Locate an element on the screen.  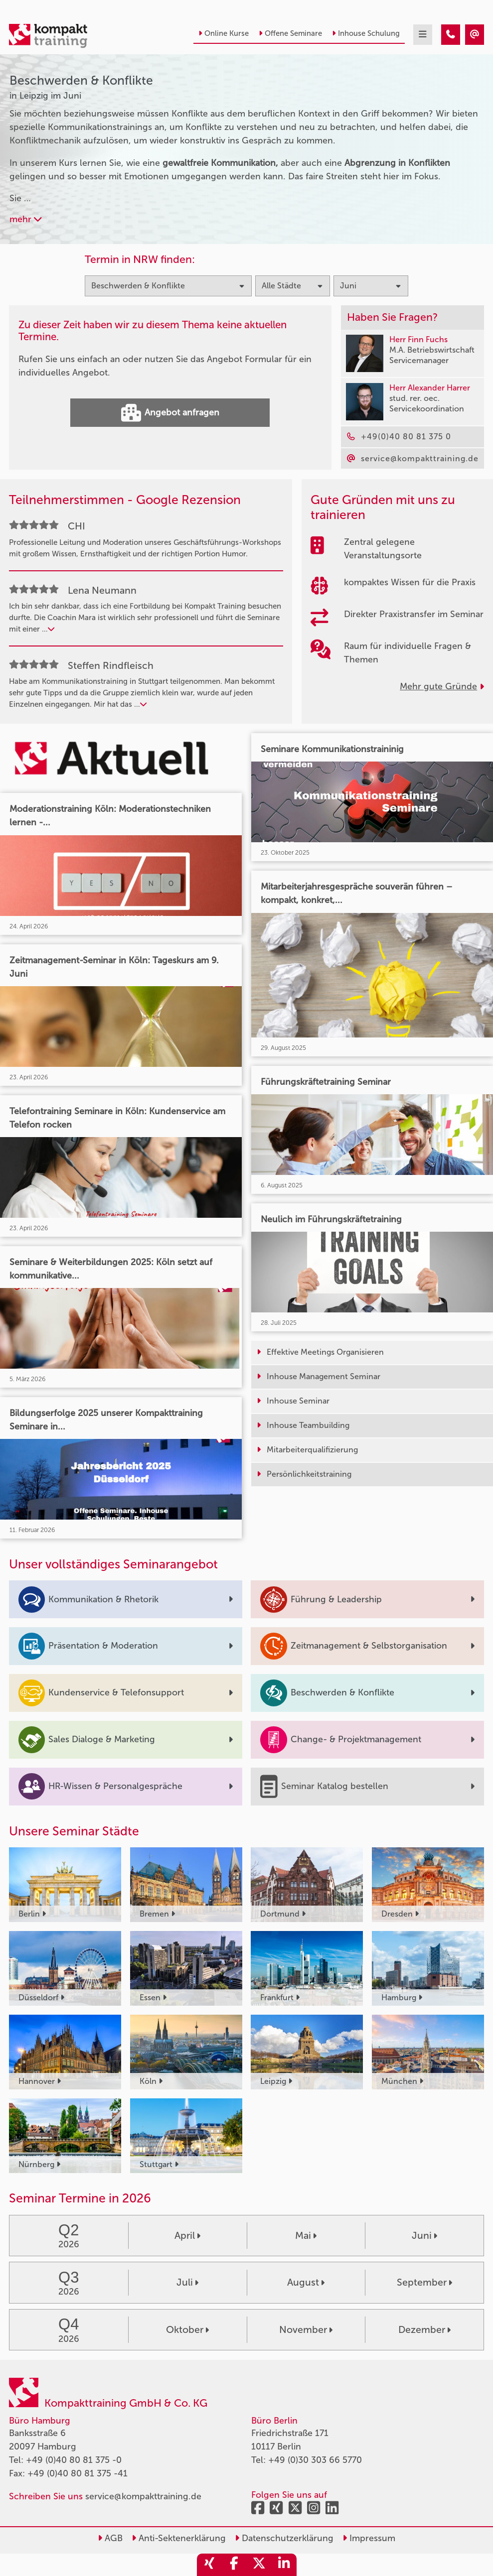
Mai is located at coordinates (306, 2235).